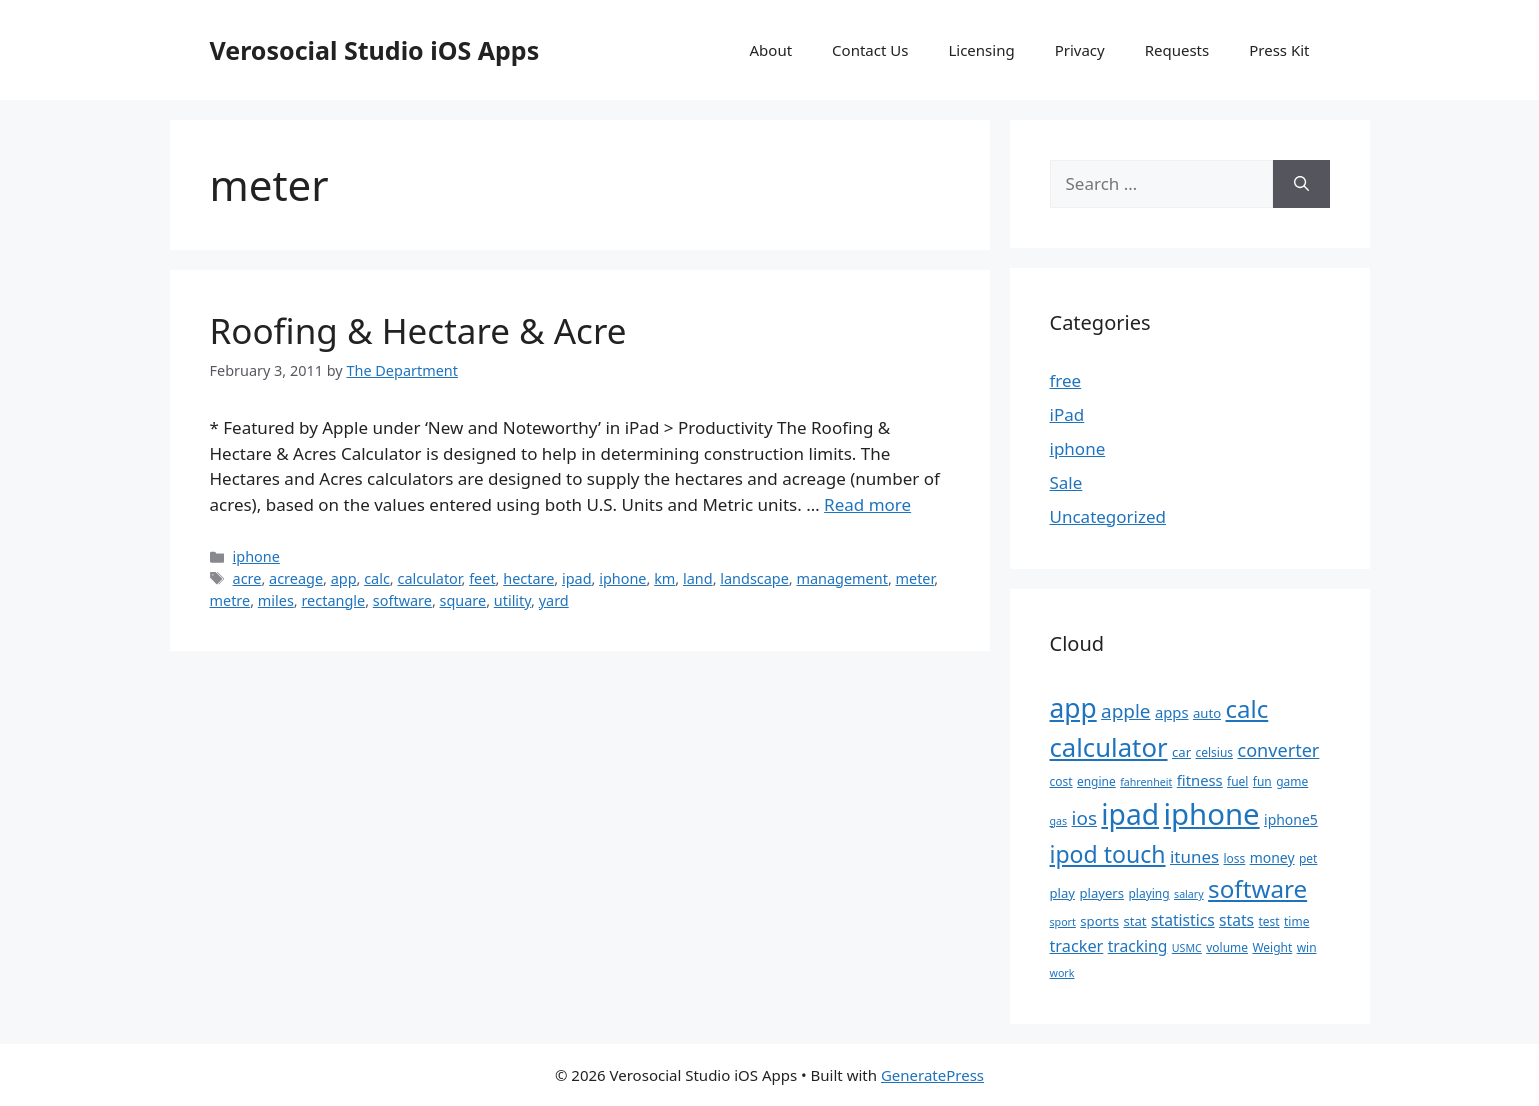 The image size is (1539, 1106). I want to click on cost [cost (5 items)], so click(1061, 781).